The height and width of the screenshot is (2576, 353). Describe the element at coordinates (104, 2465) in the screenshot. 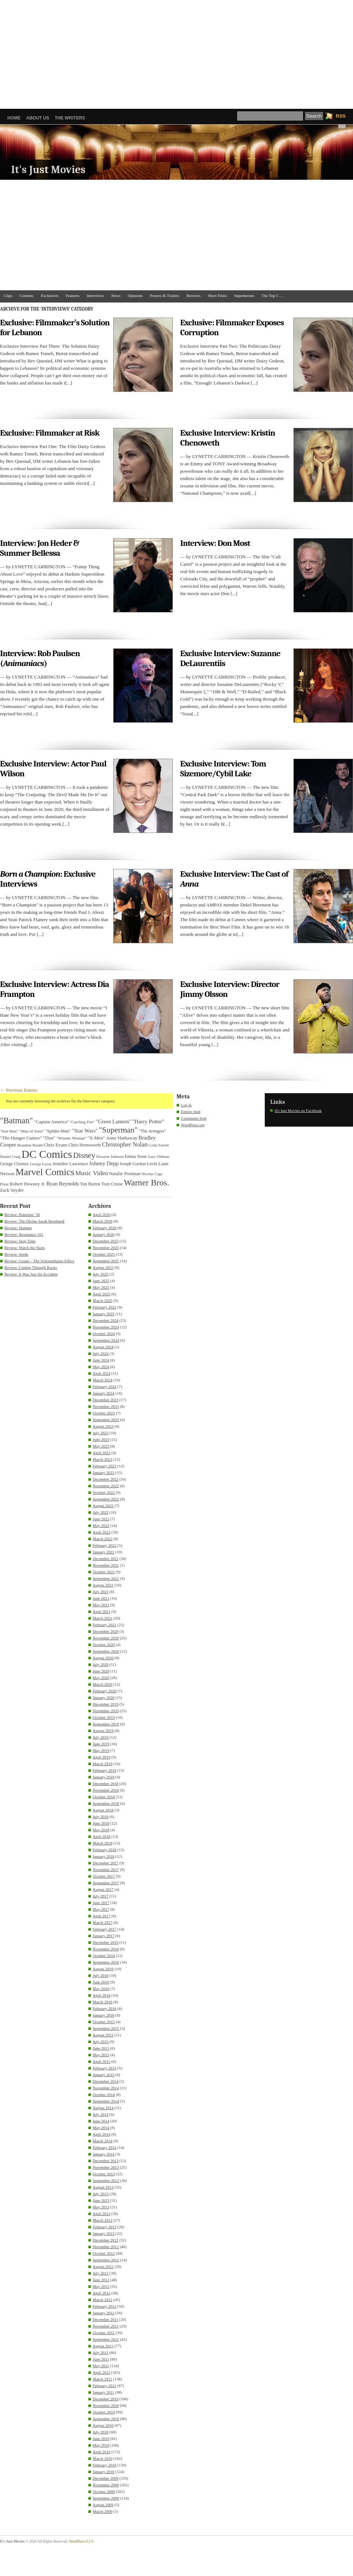

I see `February 2010` at that location.